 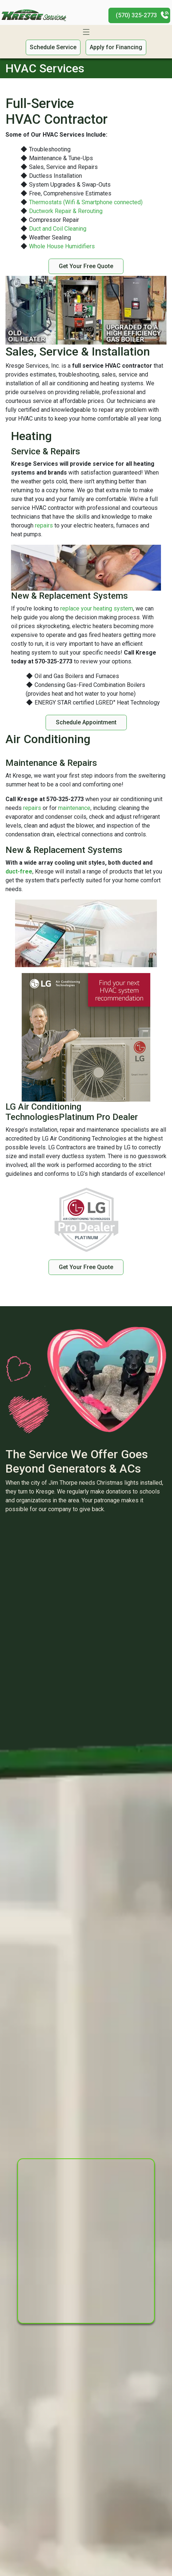 What do you see at coordinates (44, 525) in the screenshot?
I see `repairs` at bounding box center [44, 525].